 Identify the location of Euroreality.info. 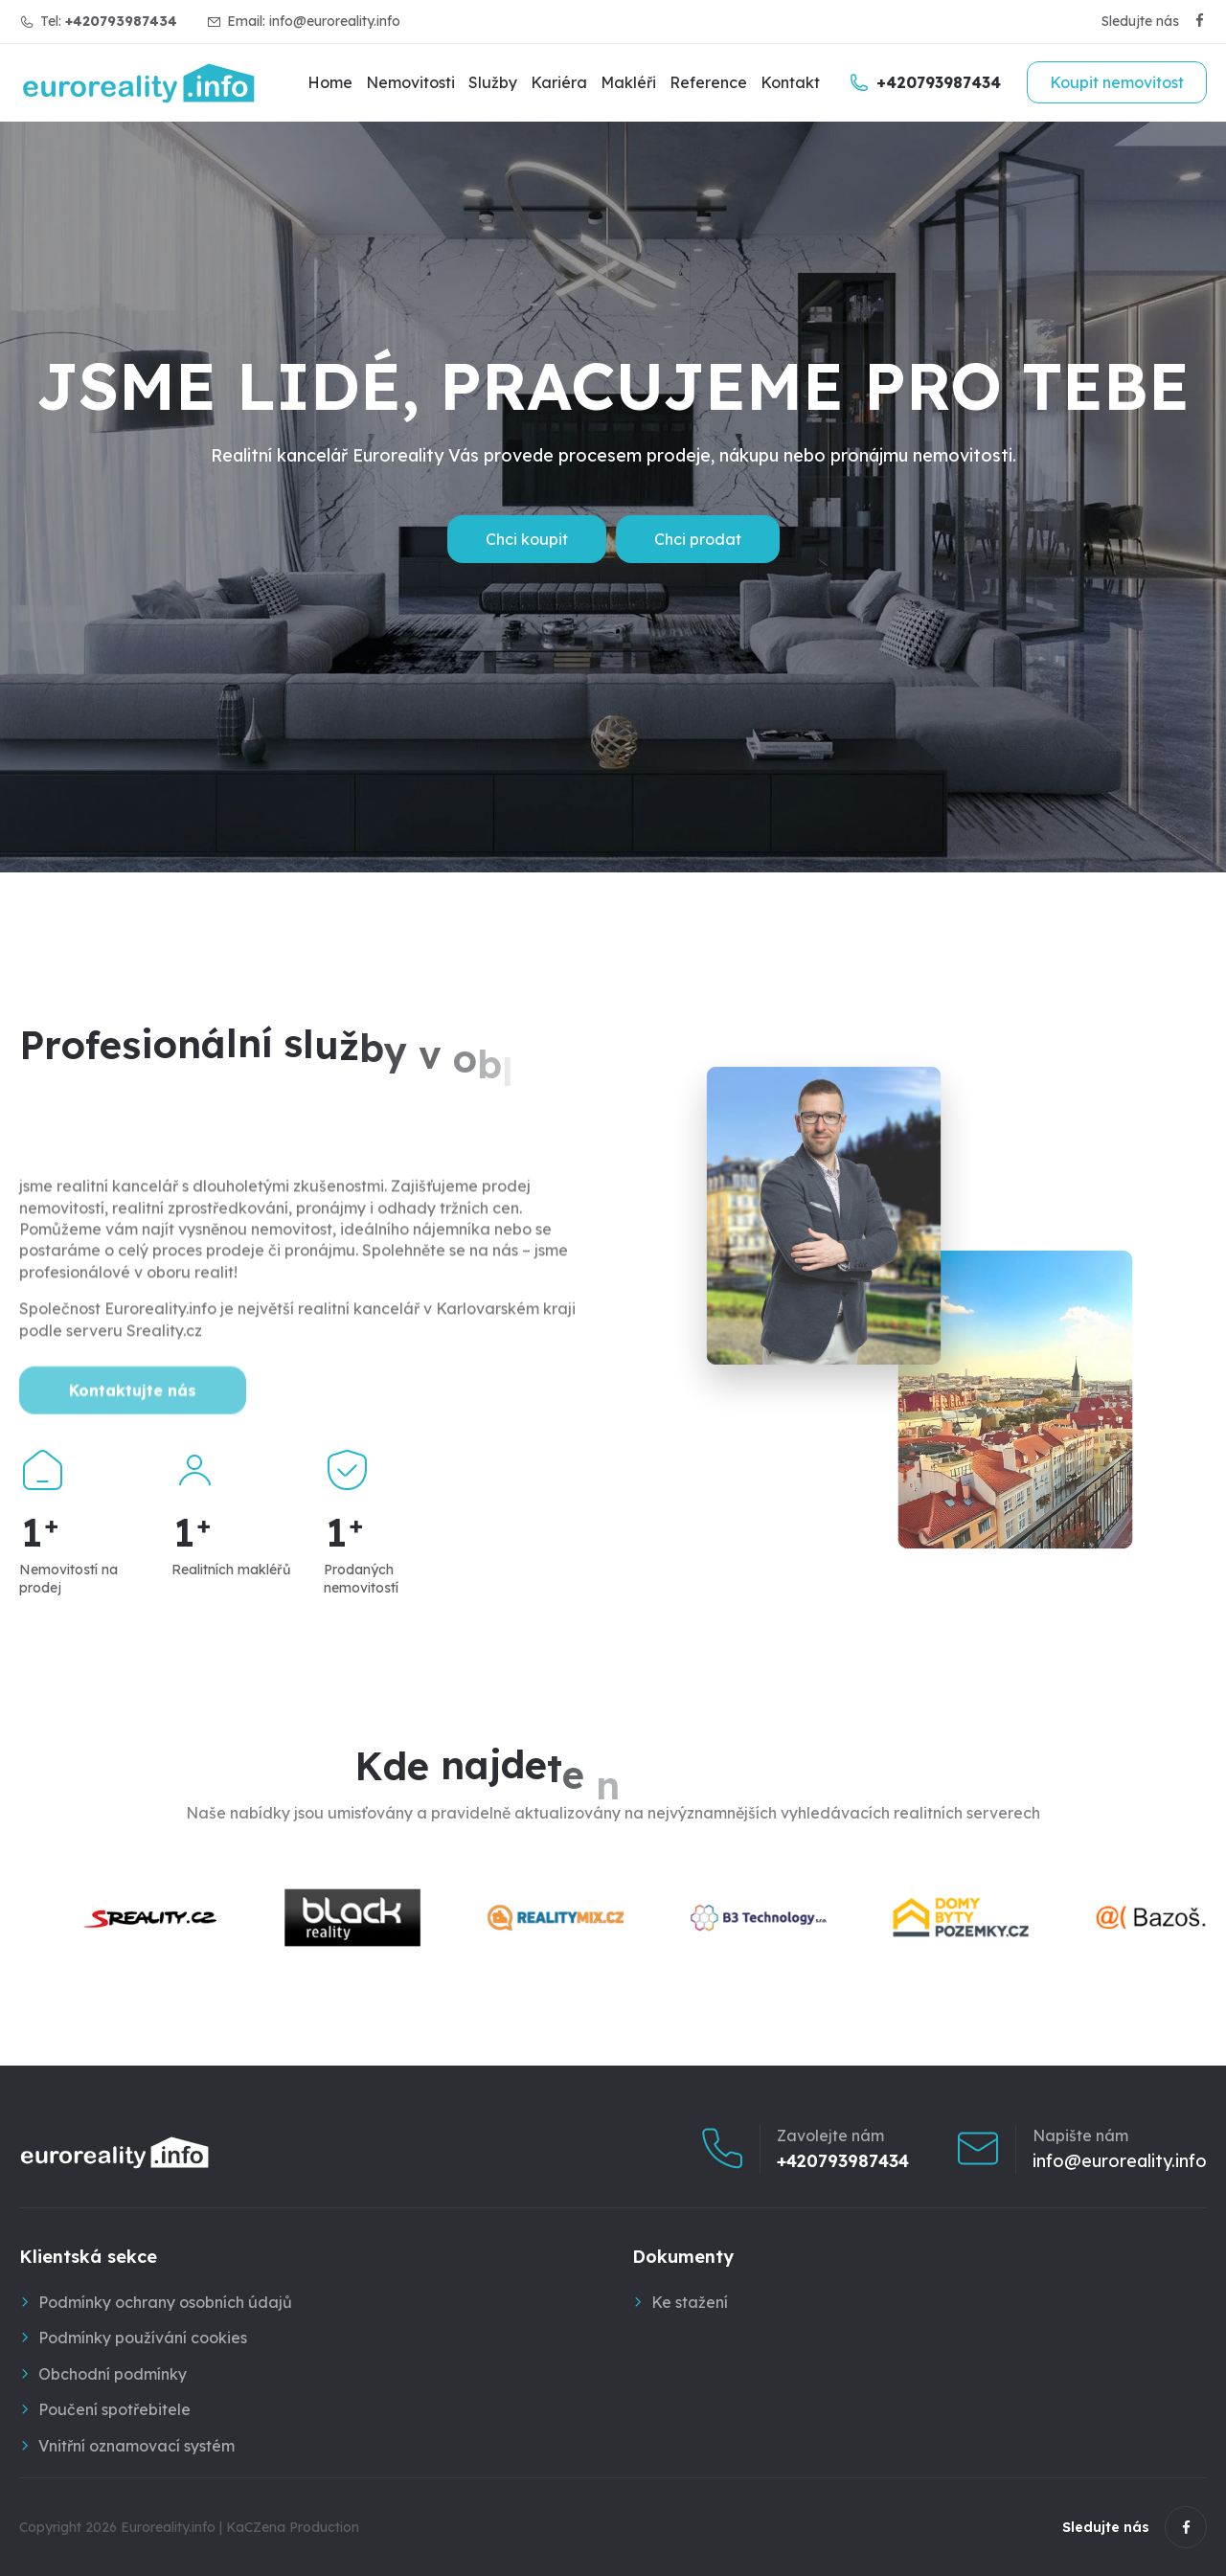
(168, 2527).